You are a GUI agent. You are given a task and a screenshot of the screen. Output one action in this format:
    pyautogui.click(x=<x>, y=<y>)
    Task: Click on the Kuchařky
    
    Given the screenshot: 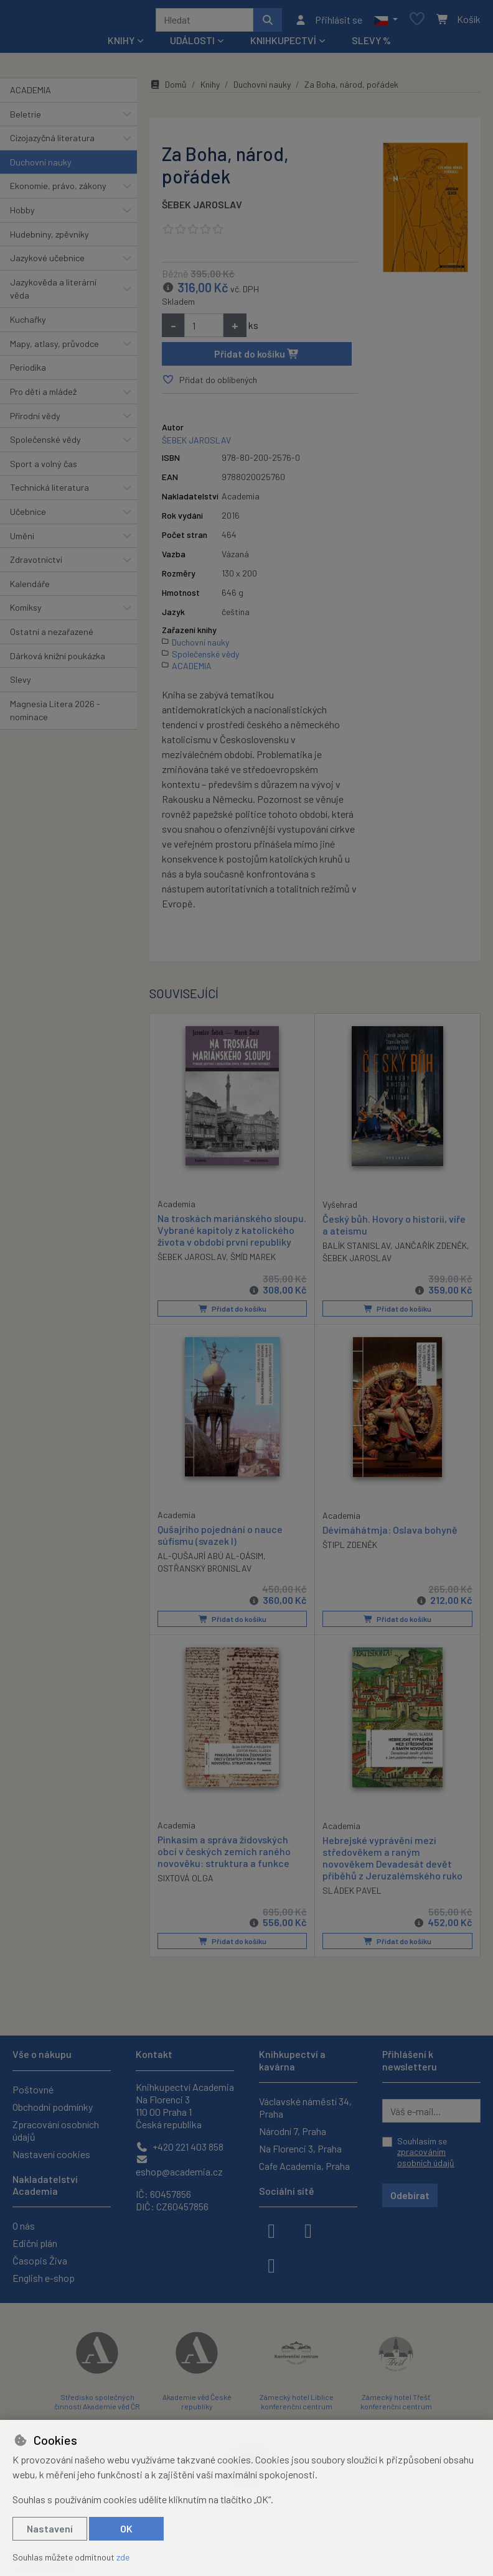 What is the action you would take?
    pyautogui.click(x=28, y=323)
    